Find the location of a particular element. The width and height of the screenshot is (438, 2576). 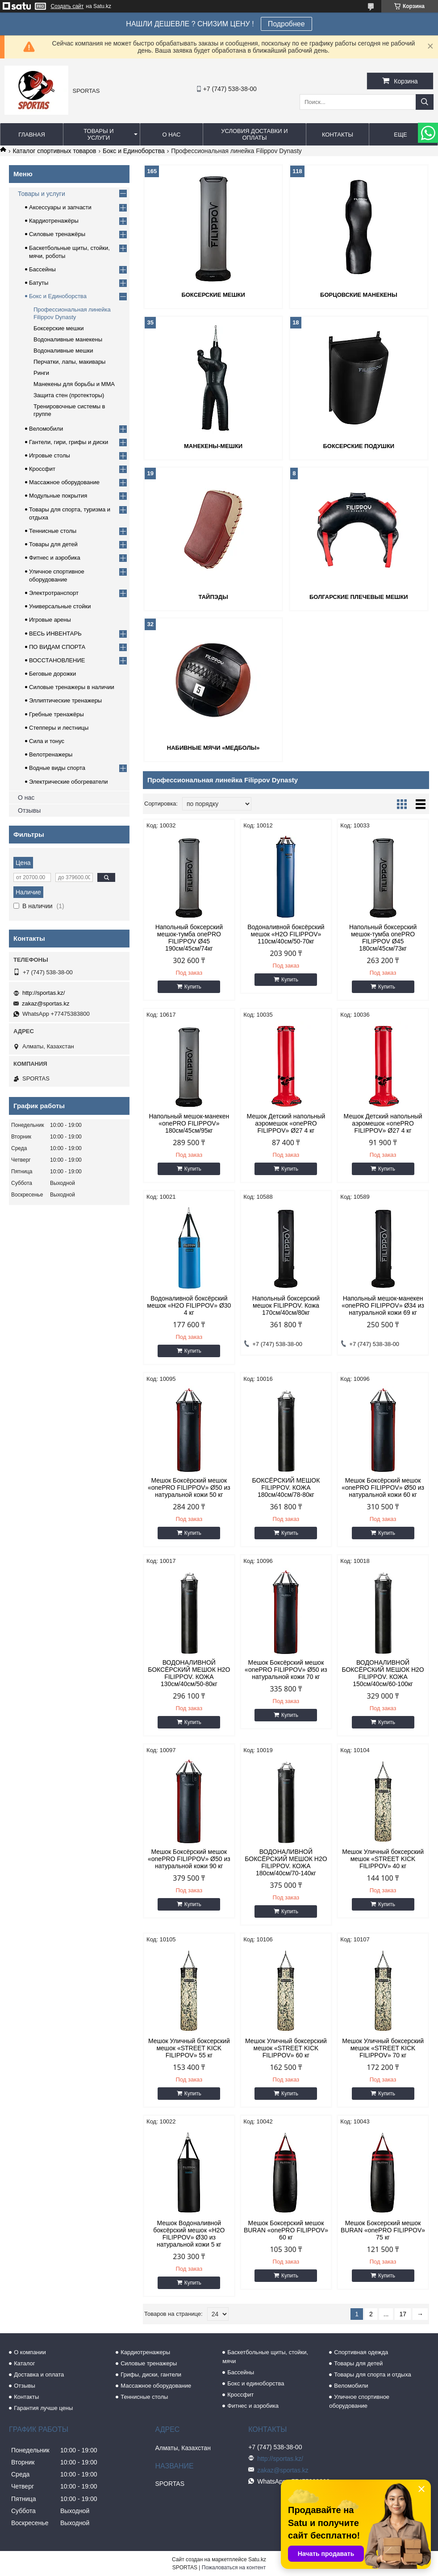

Силовые тренажеры в наличии is located at coordinates (71, 687).